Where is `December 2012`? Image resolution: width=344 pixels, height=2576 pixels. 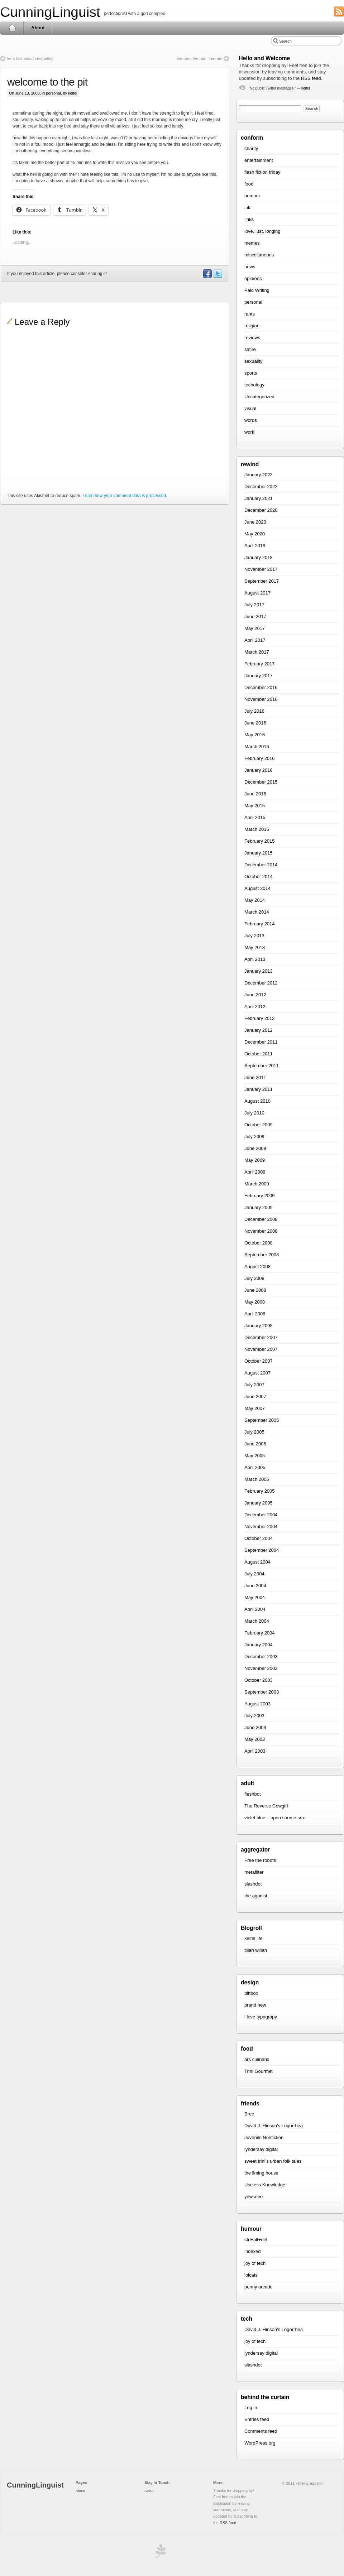
December 2012 is located at coordinates (261, 983).